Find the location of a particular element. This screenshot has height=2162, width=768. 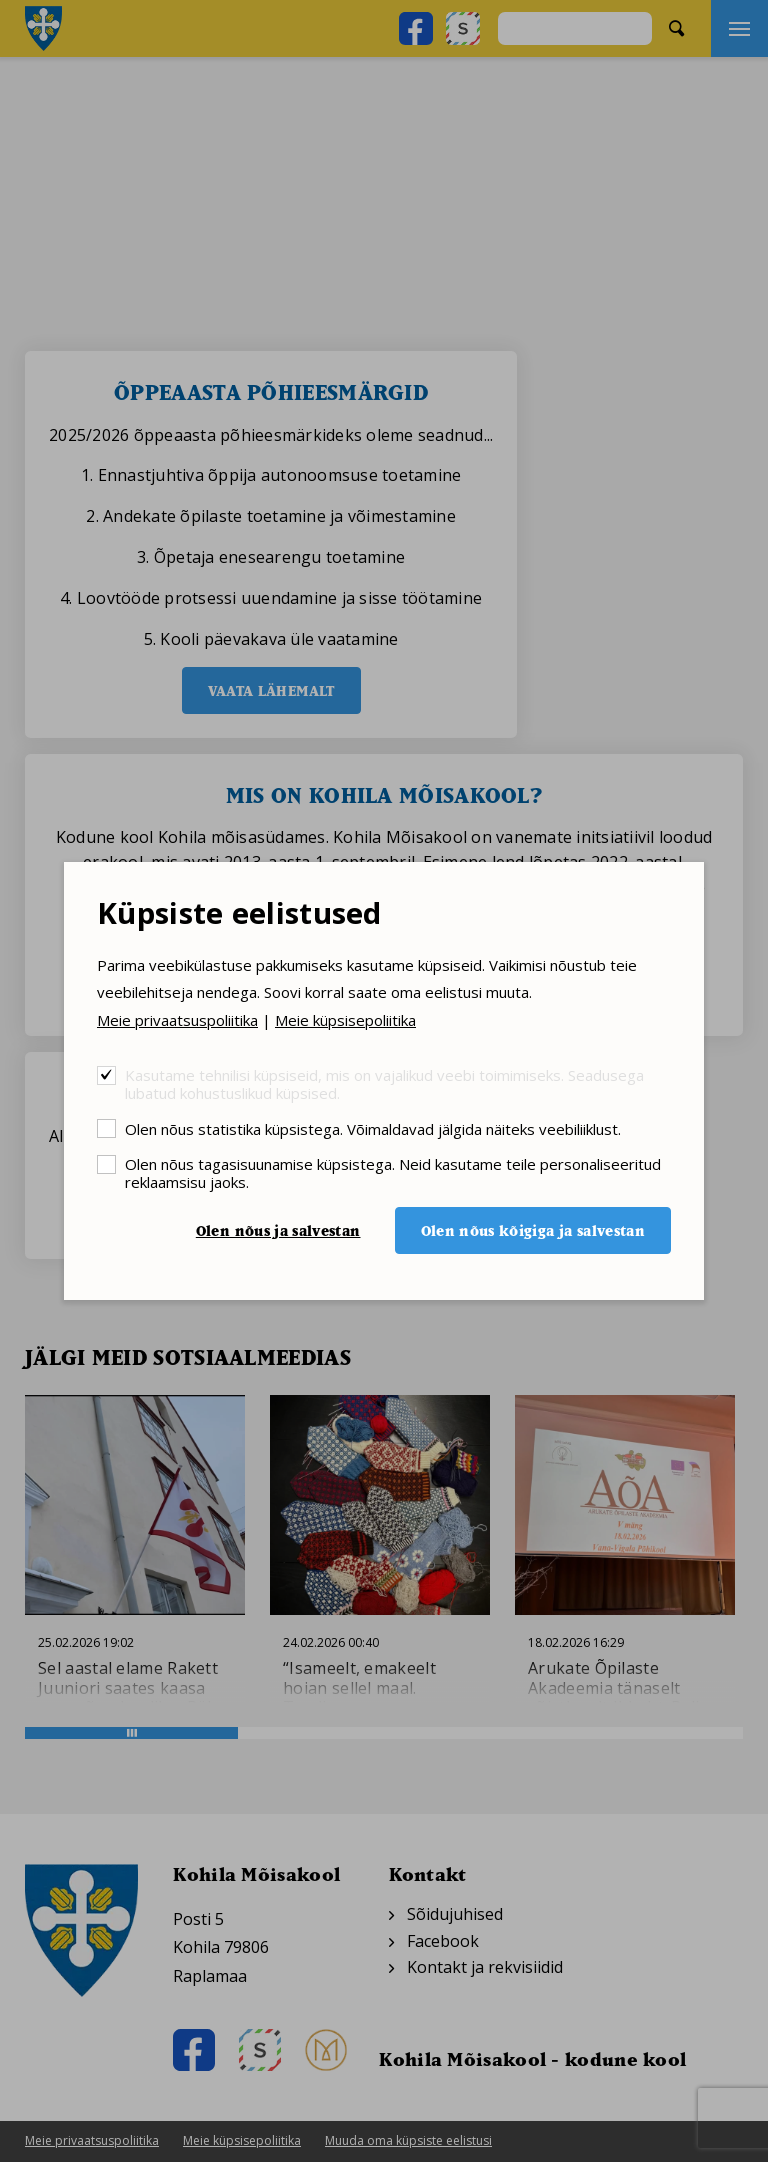

Meie küpsisepoliitika is located at coordinates (345, 1020).